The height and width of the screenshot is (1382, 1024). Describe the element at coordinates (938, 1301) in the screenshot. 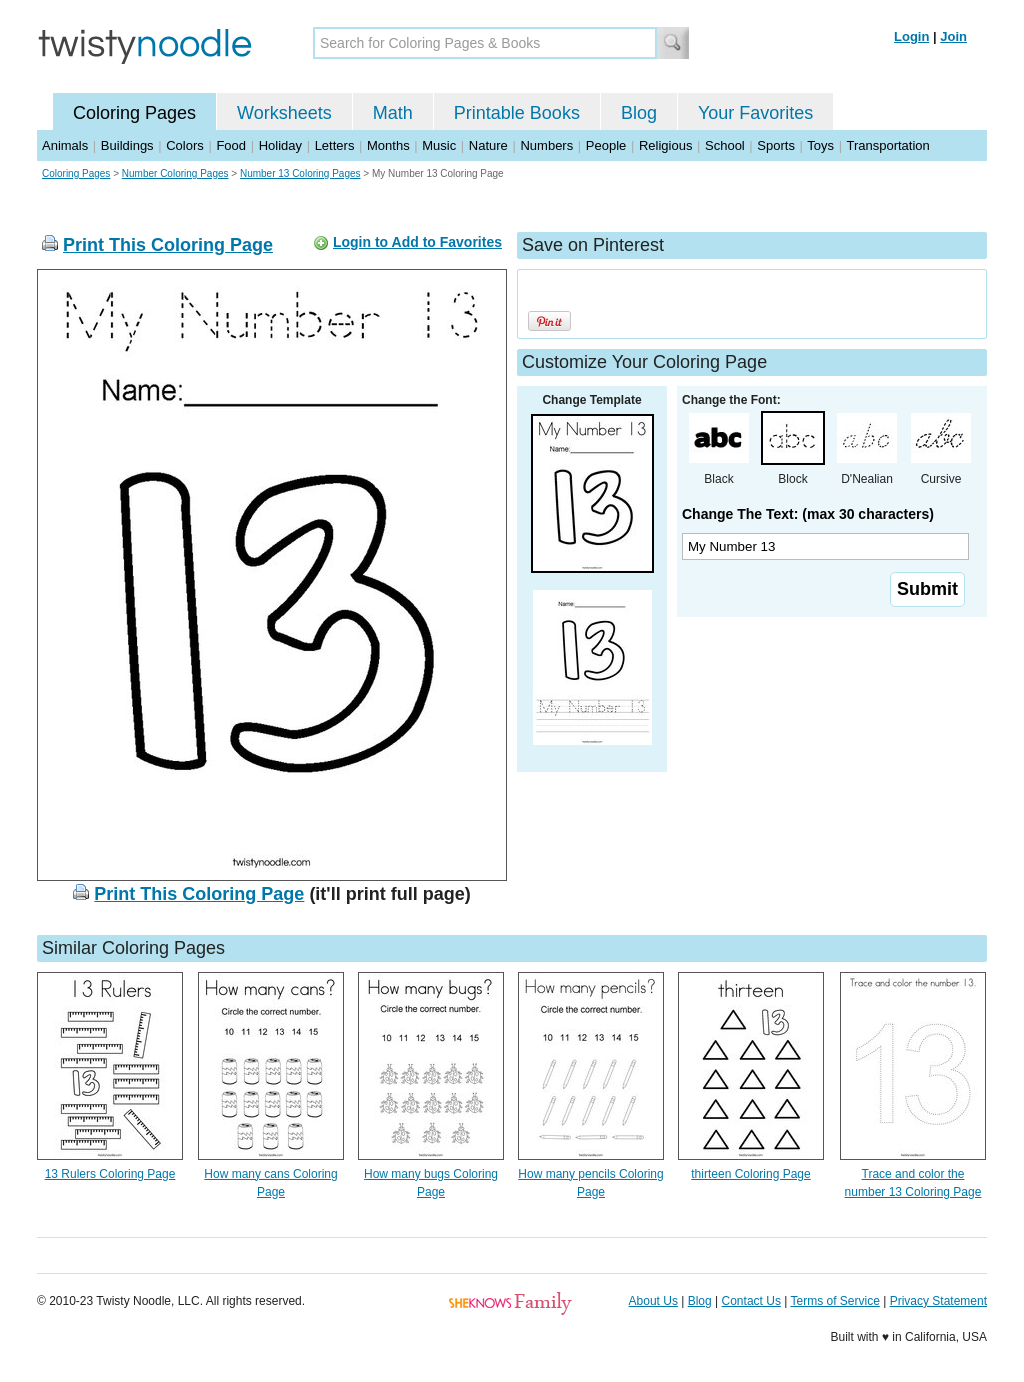

I see `Privacy Statement` at that location.